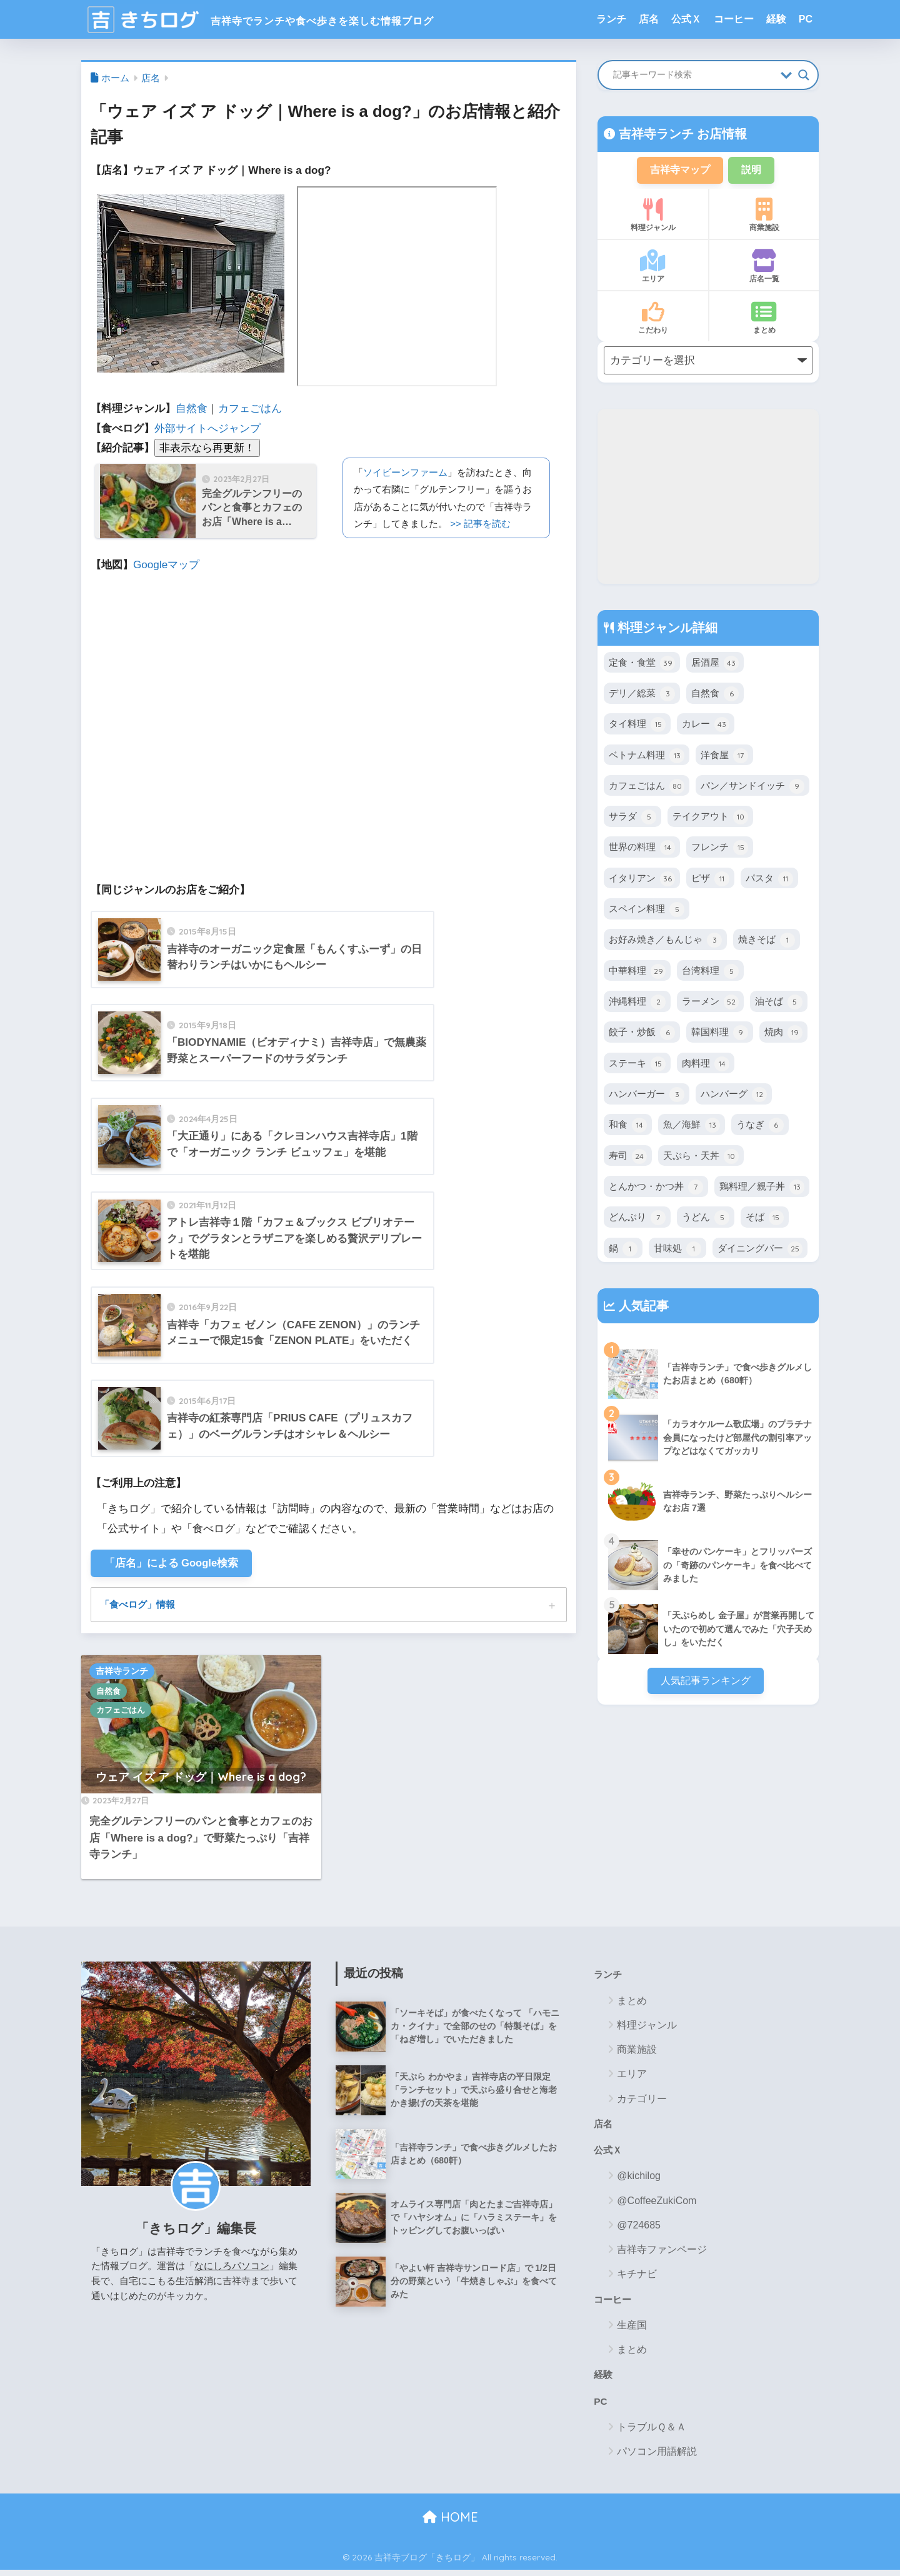  Describe the element at coordinates (642, 695) in the screenshot. I see `デリ／総菜` at that location.